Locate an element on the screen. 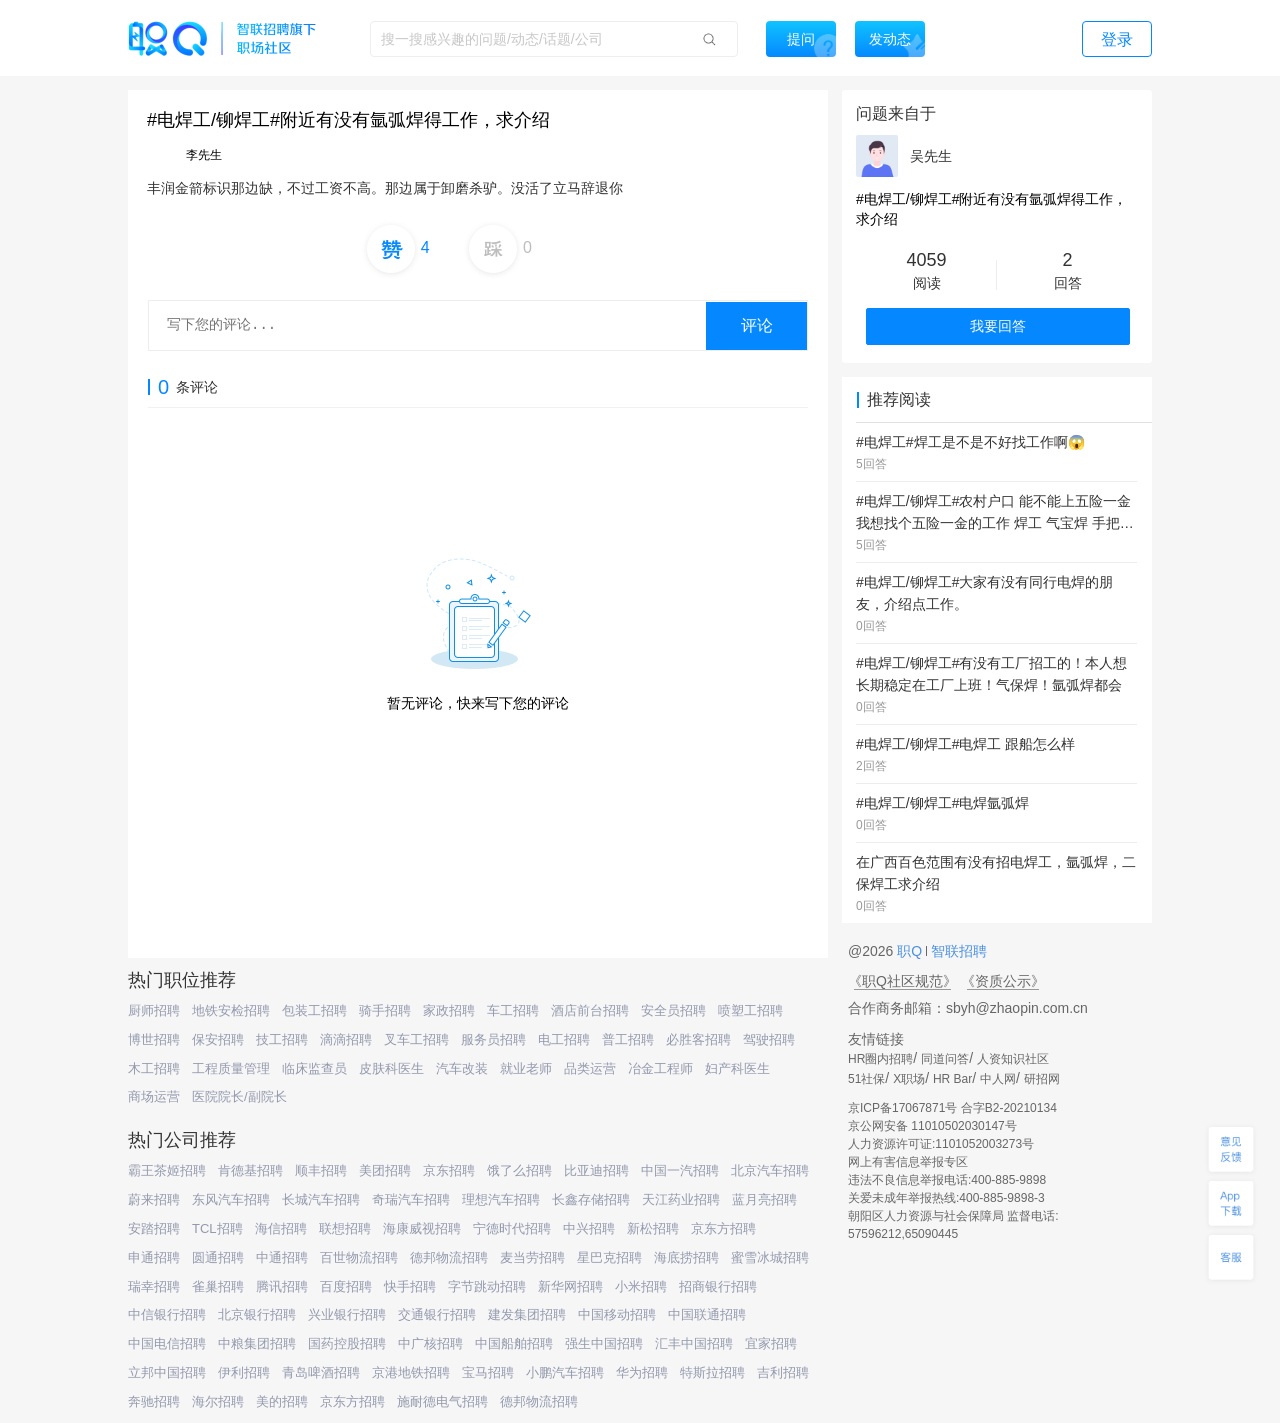 This screenshot has width=1280, height=1423. 中国移动招聘 is located at coordinates (617, 1314).